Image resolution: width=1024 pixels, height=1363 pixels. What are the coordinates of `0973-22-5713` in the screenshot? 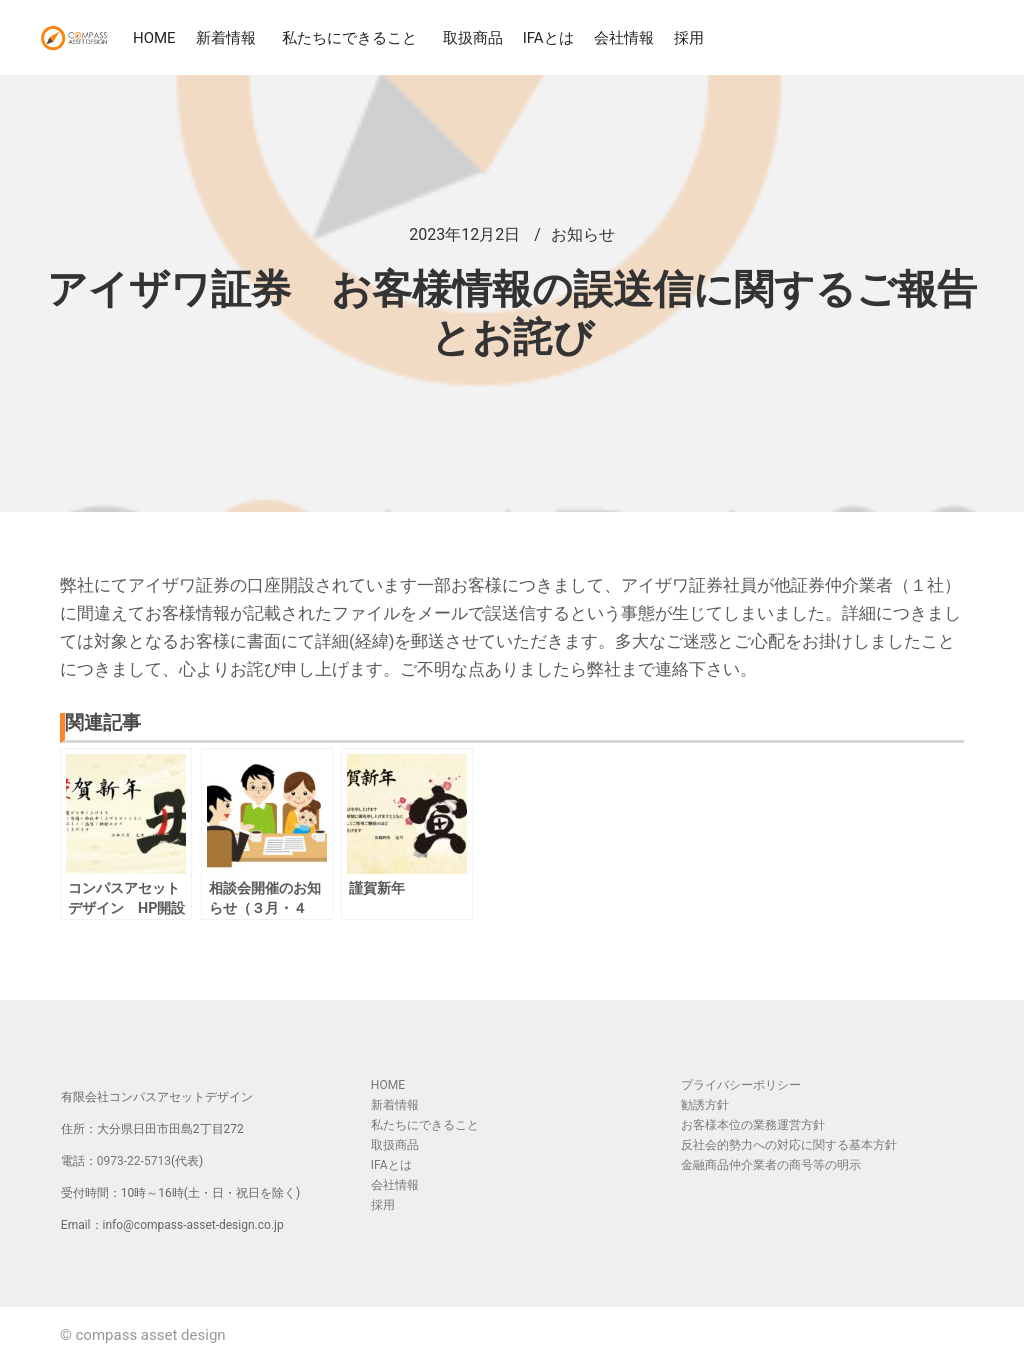 It's located at (134, 1161).